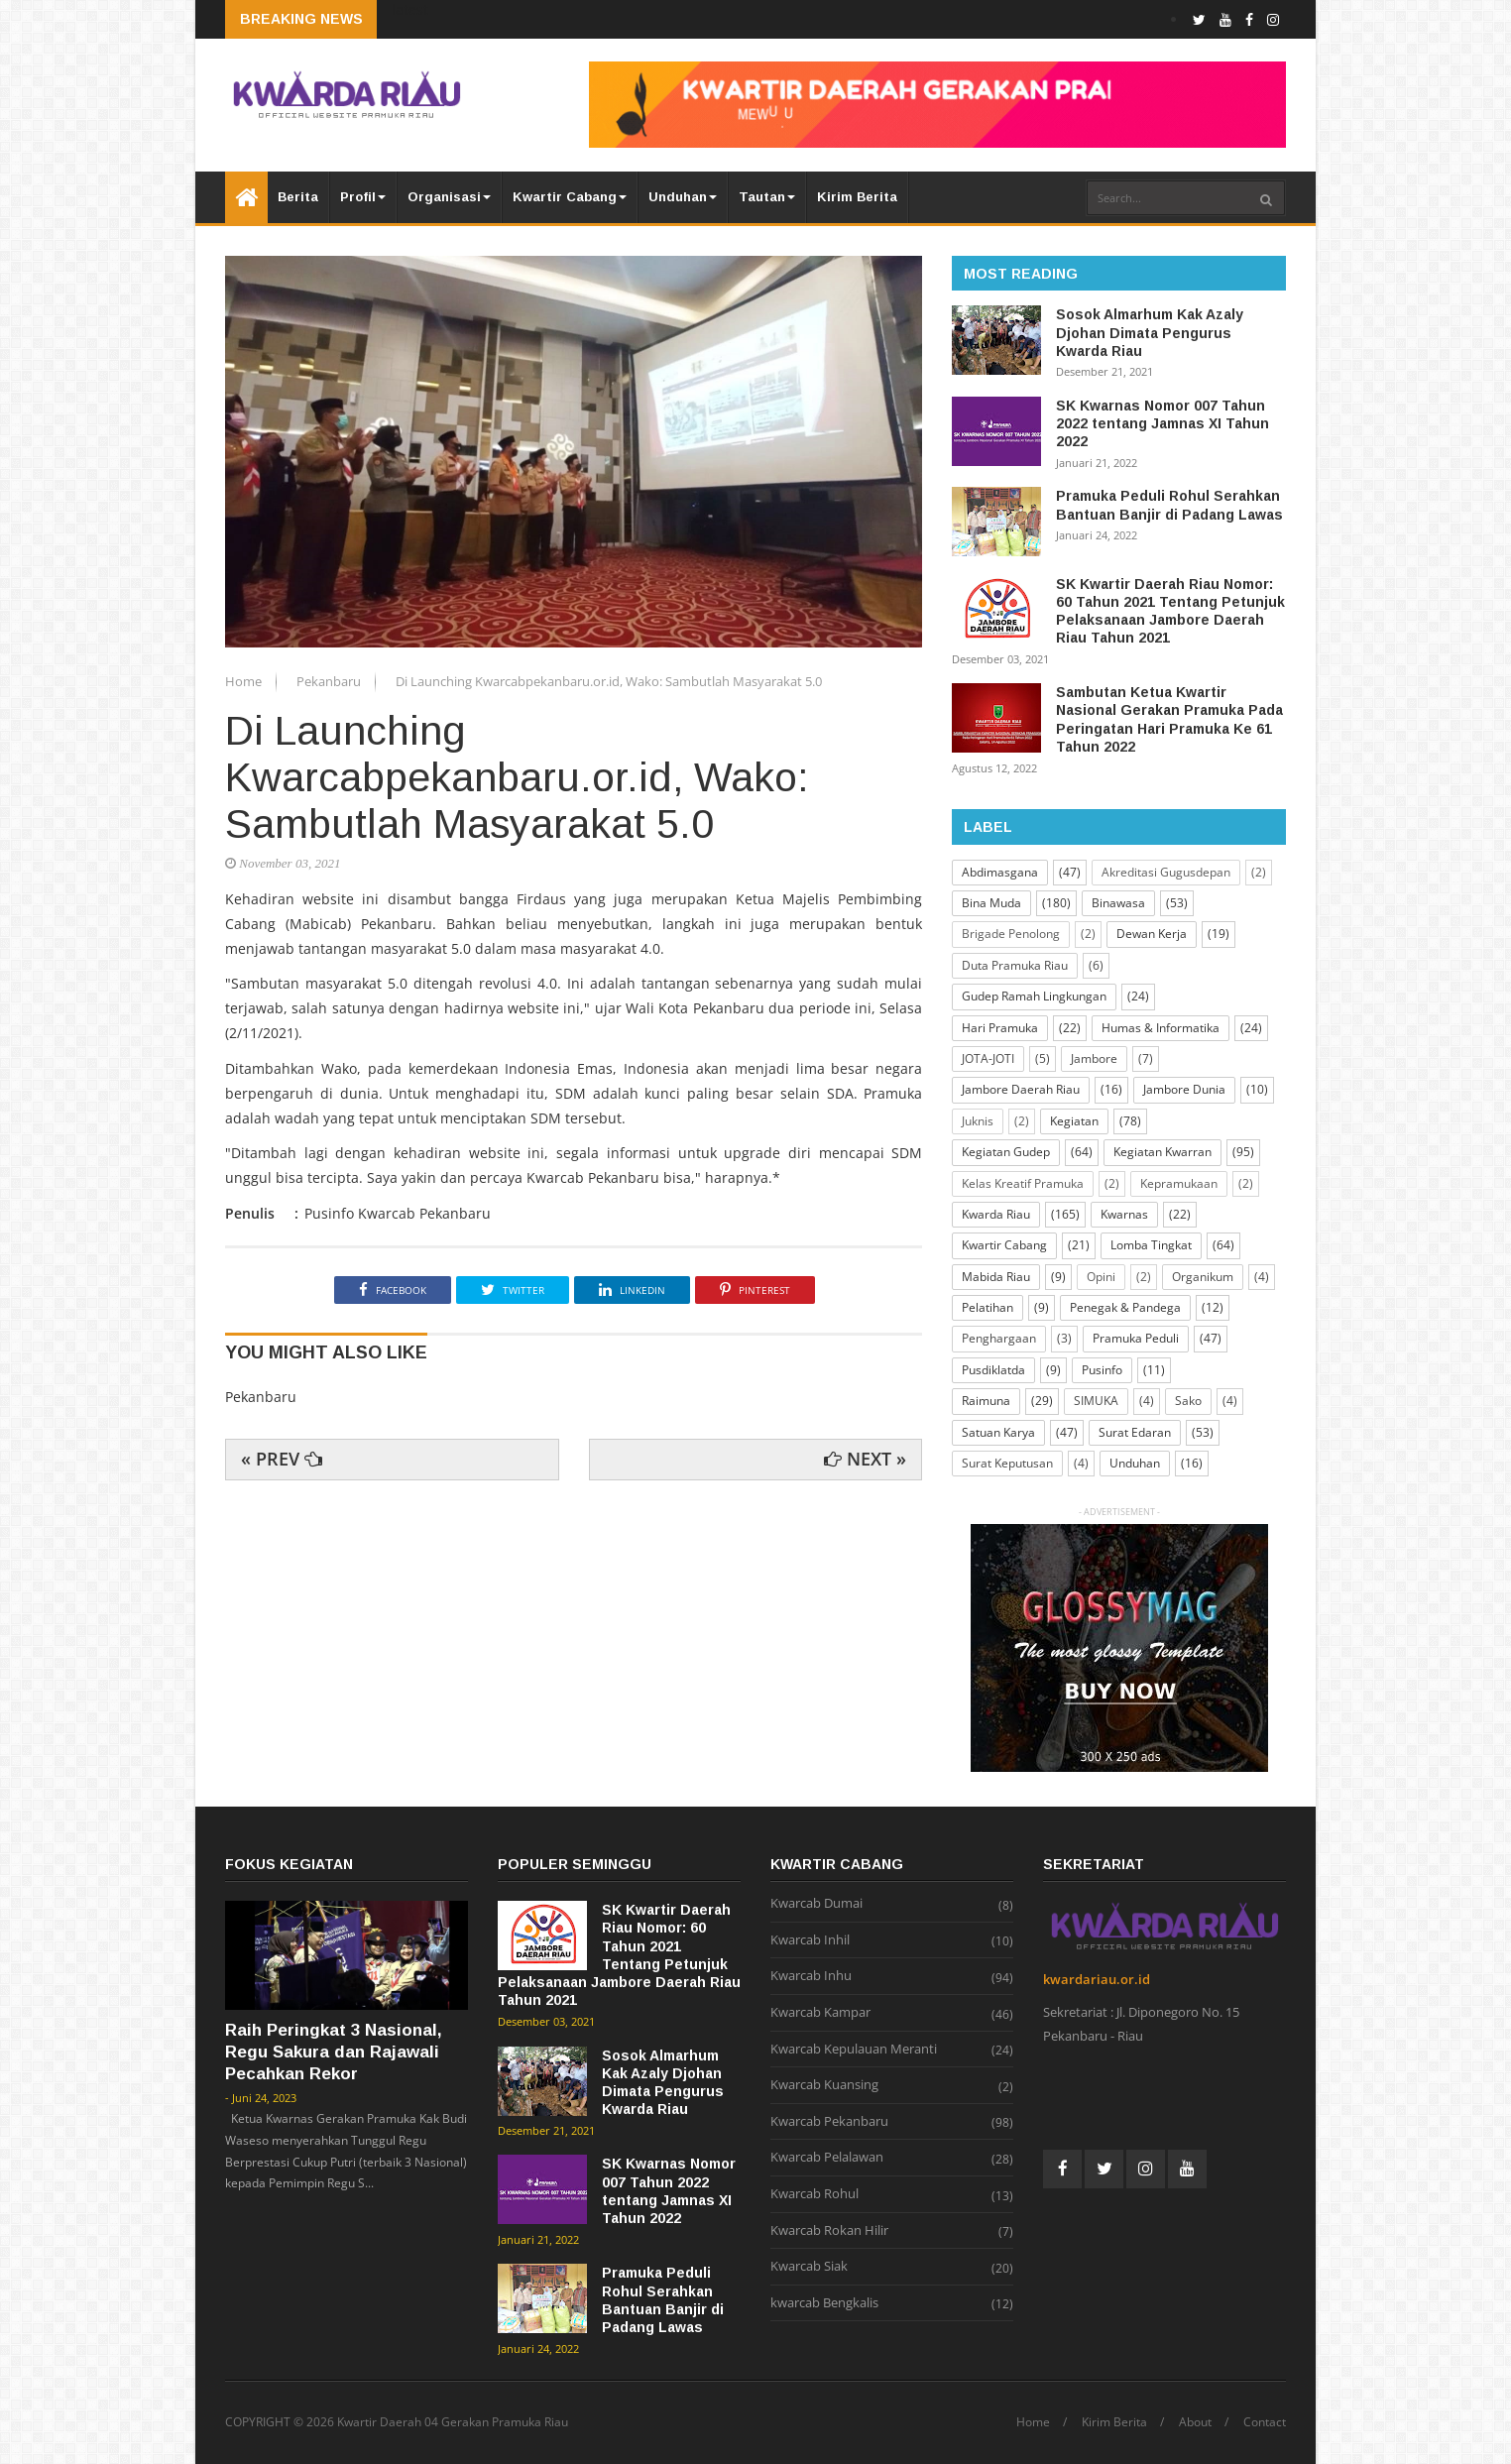  Describe the element at coordinates (1202, 1276) in the screenshot. I see `Organikum` at that location.